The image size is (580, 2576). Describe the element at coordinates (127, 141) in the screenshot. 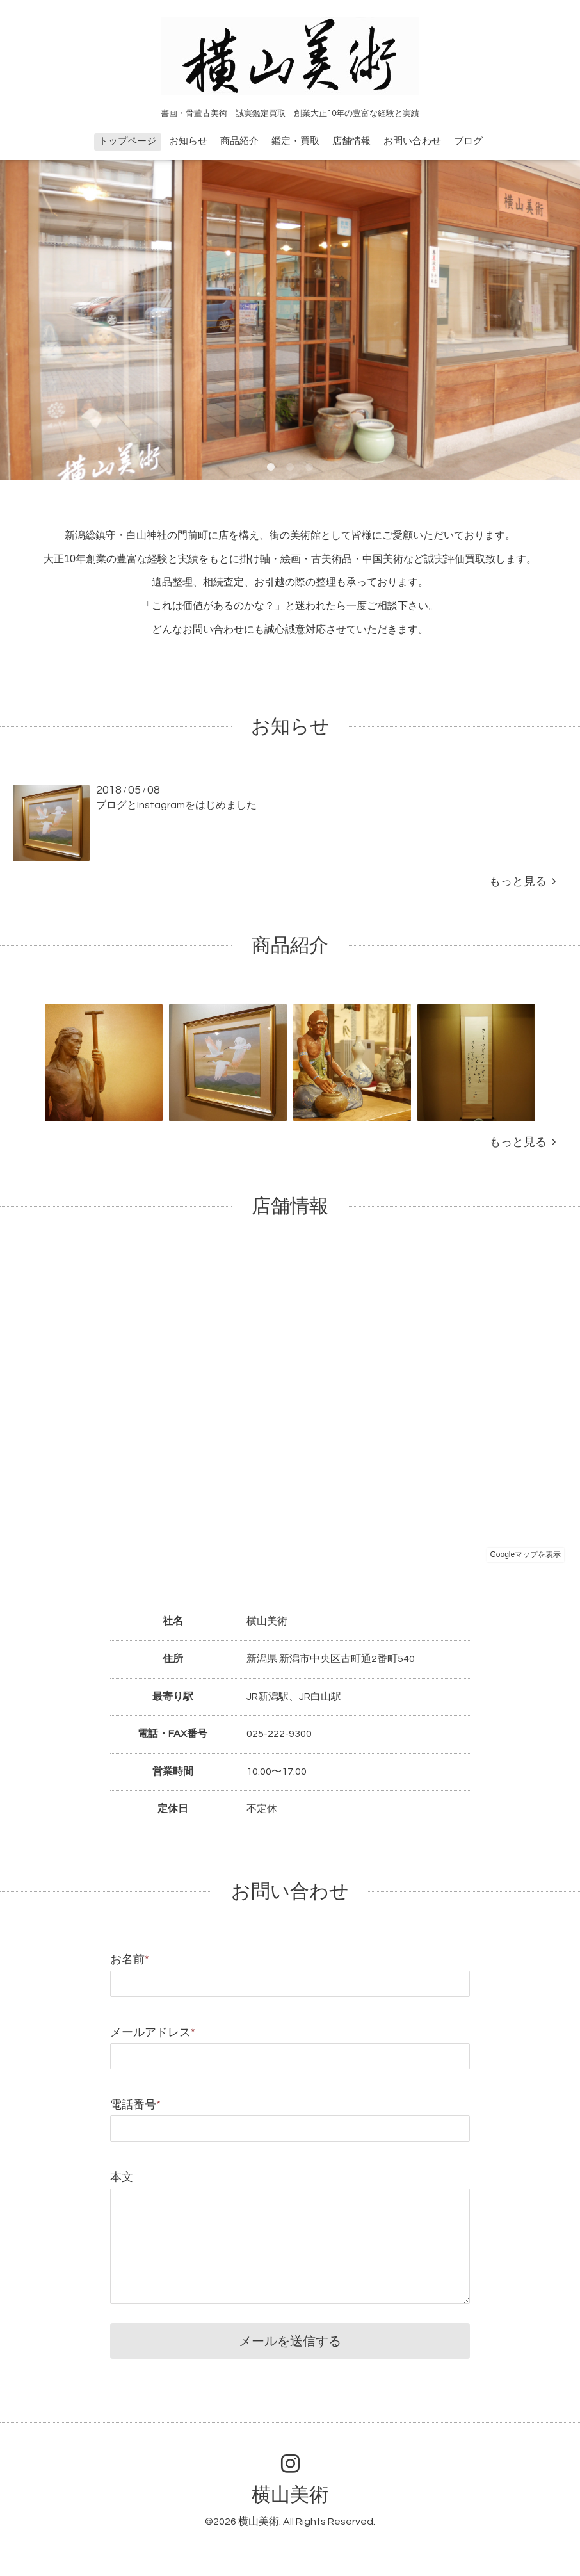

I see `トップページ` at that location.